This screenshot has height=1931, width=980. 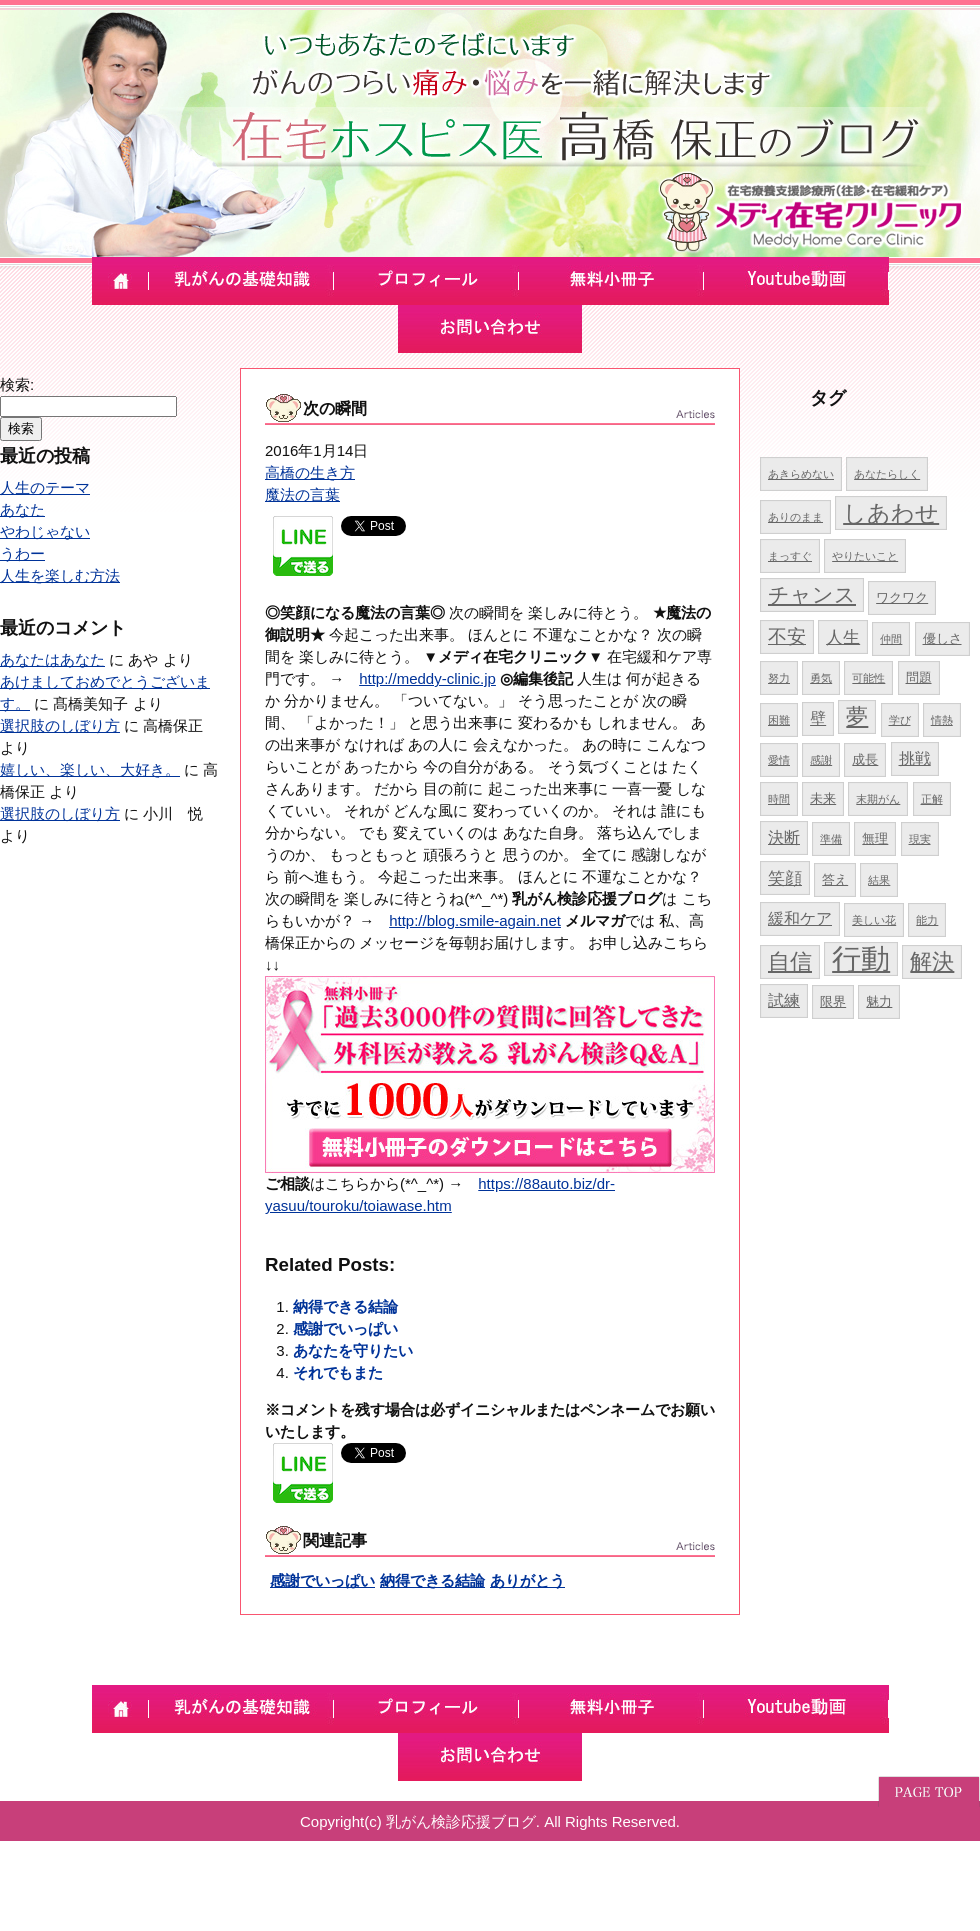 What do you see at coordinates (812, 594) in the screenshot?
I see `チャンス [チャンス (9個の項目)]` at bounding box center [812, 594].